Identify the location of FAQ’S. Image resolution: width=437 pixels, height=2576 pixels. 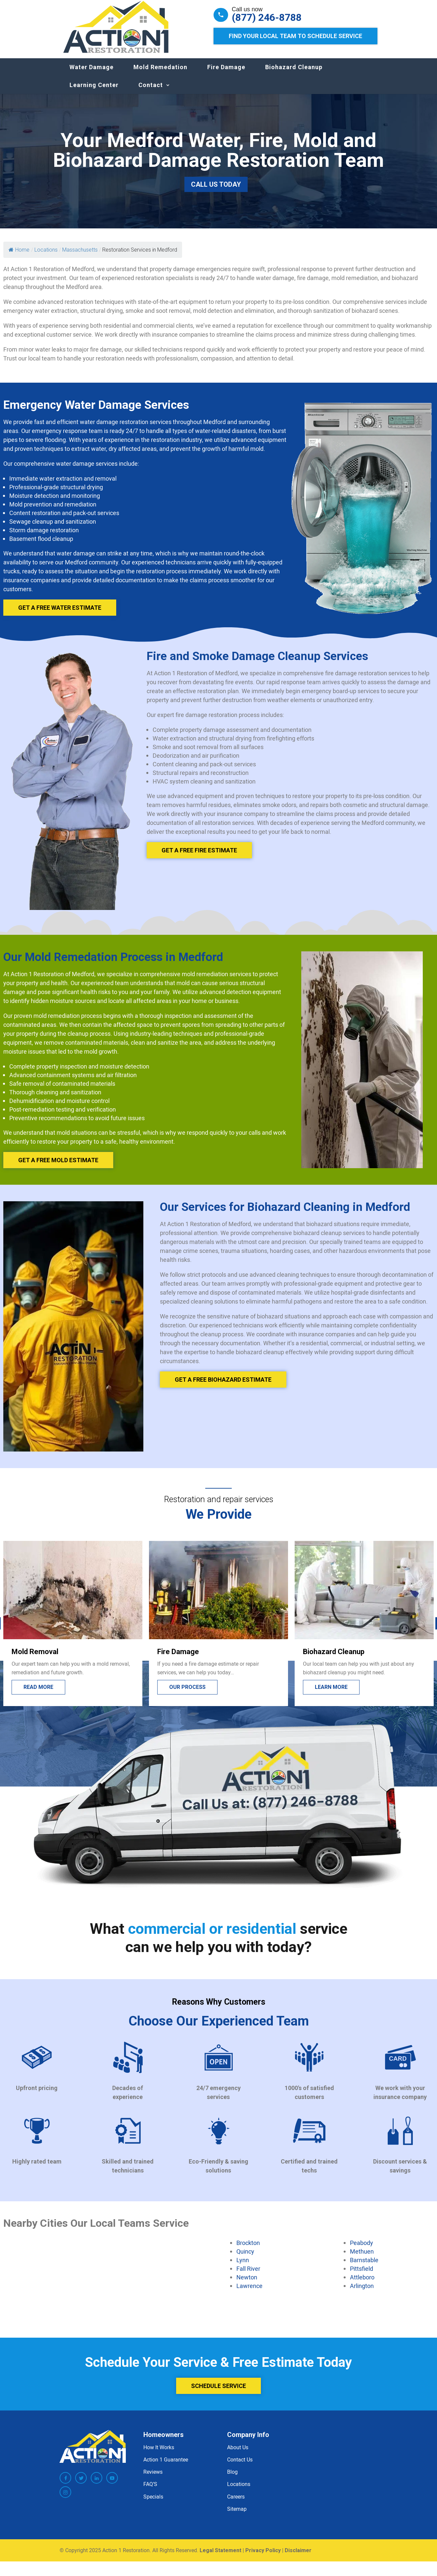
(150, 2490).